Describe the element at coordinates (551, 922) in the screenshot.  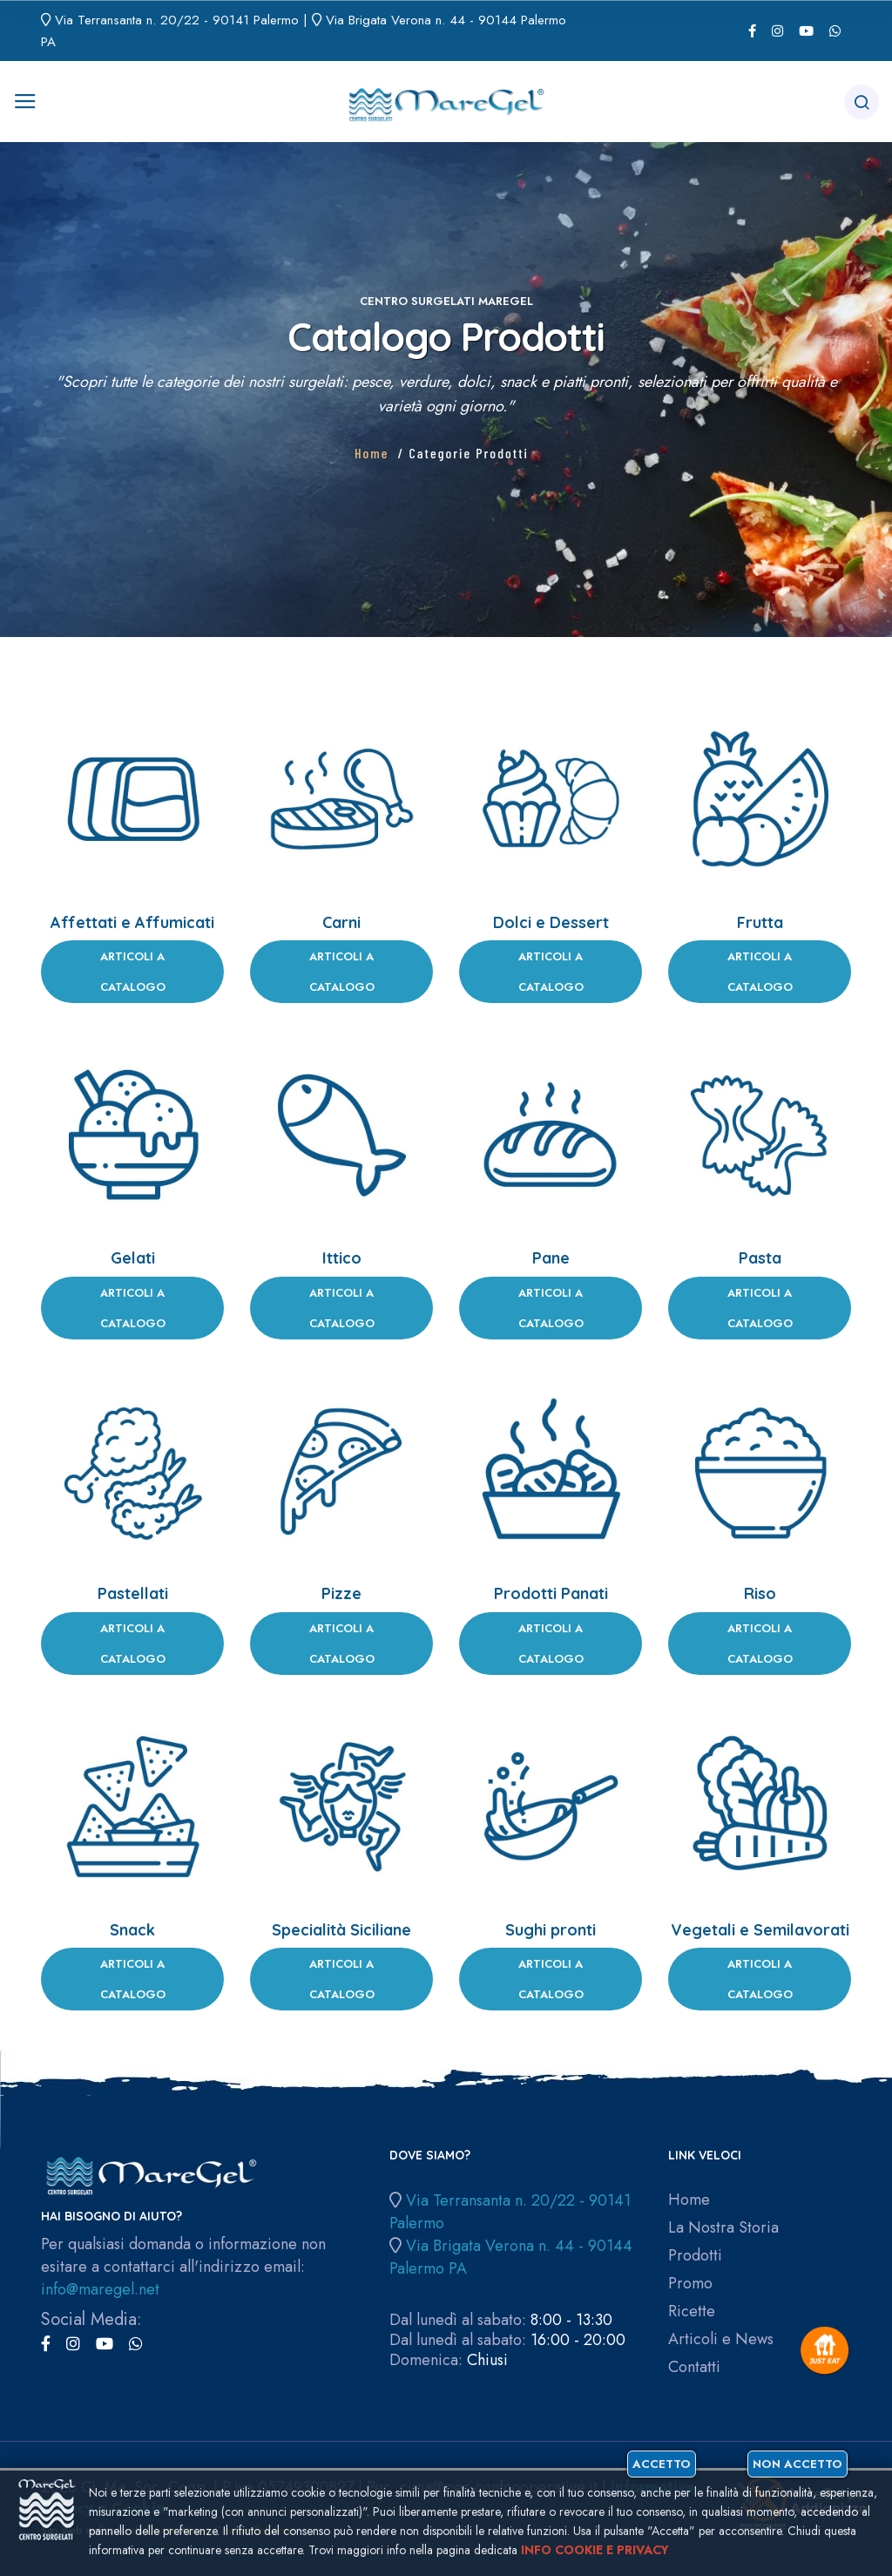
I see `Dolci e Dessert` at that location.